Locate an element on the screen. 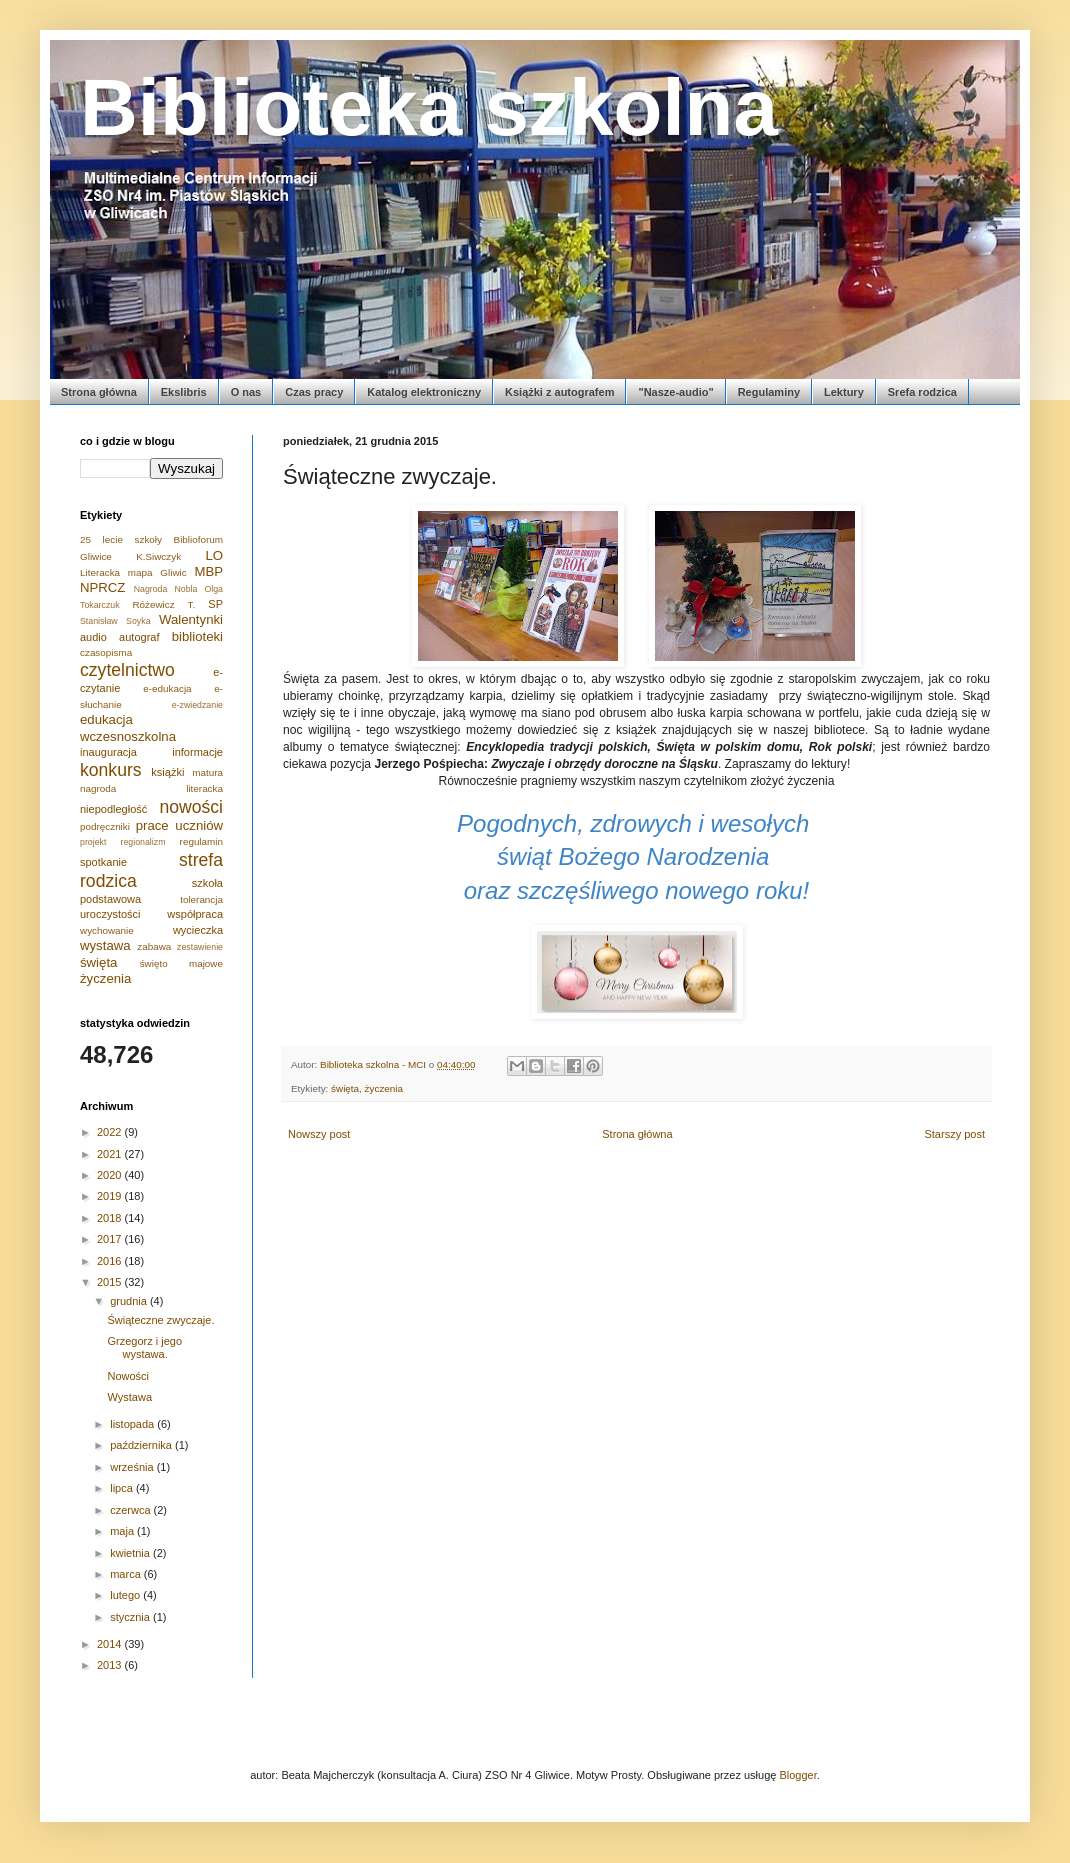 This screenshot has width=1070, height=1863. Różewicz T. is located at coordinates (163, 604).